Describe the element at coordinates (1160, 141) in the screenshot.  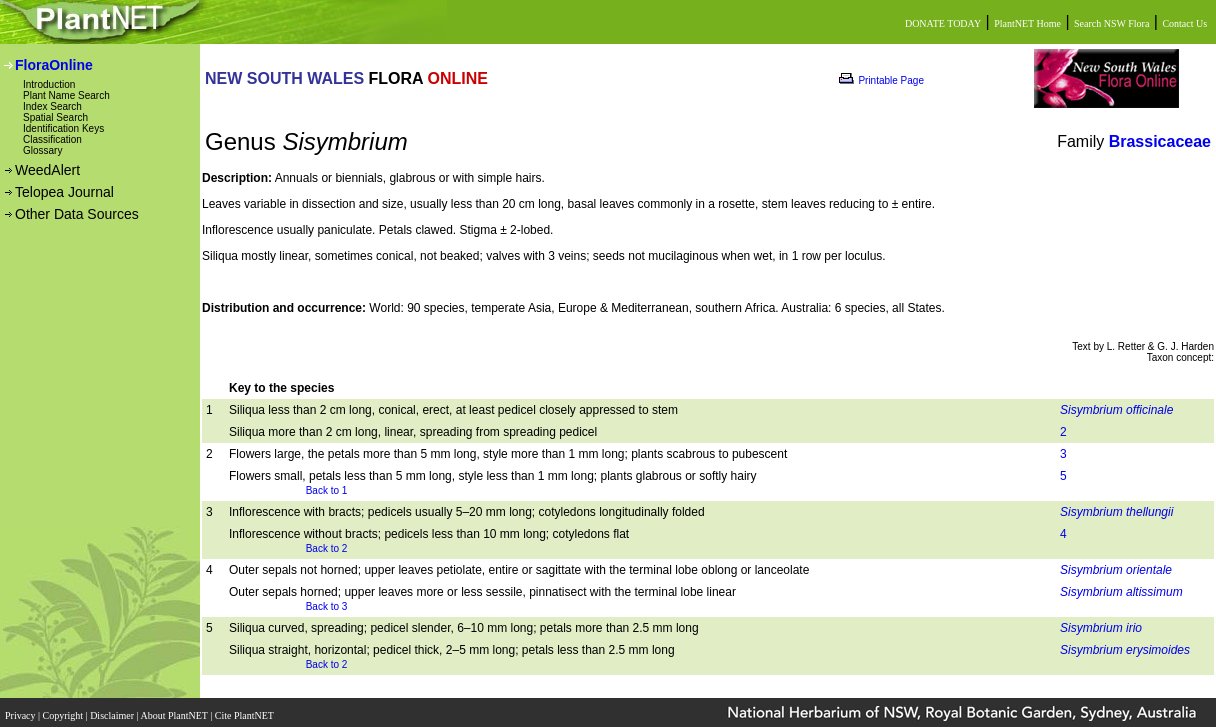
I see `Brassicaceae` at that location.